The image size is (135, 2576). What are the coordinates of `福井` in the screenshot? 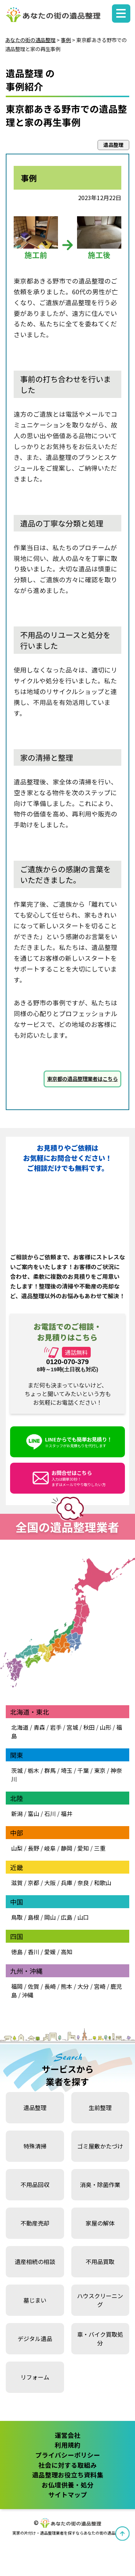 It's located at (66, 1813).